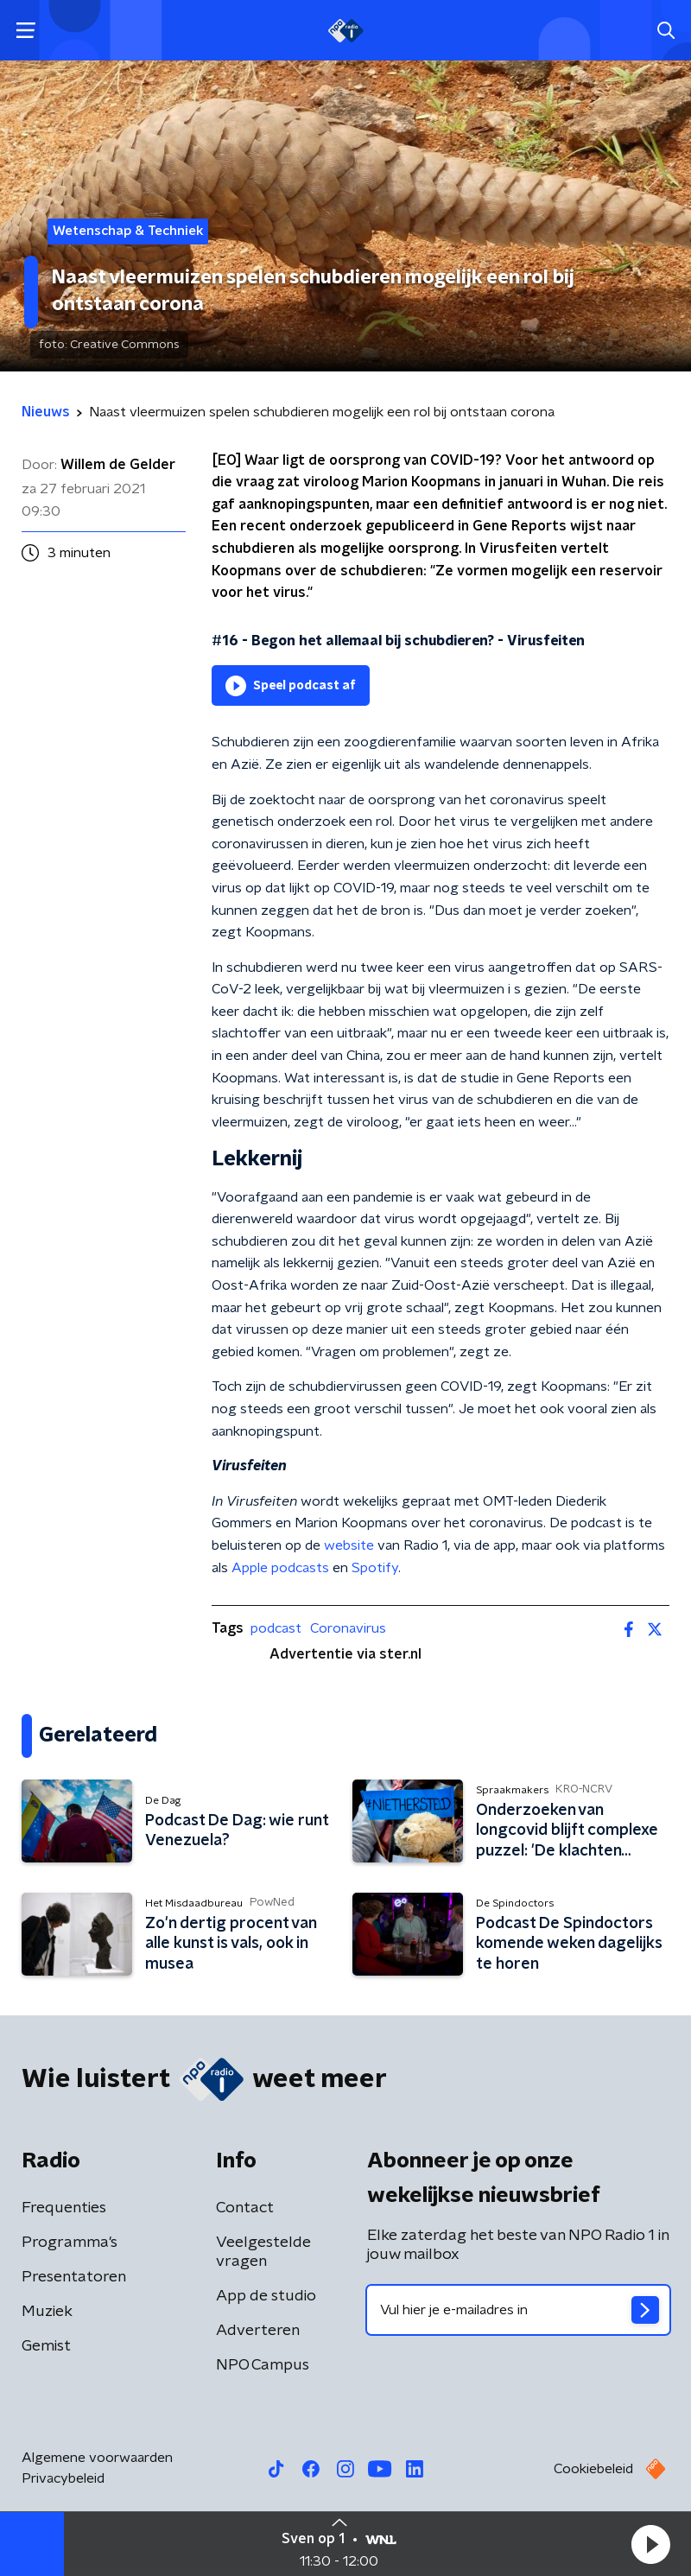  What do you see at coordinates (64, 2208) in the screenshot?
I see `Frequenties` at bounding box center [64, 2208].